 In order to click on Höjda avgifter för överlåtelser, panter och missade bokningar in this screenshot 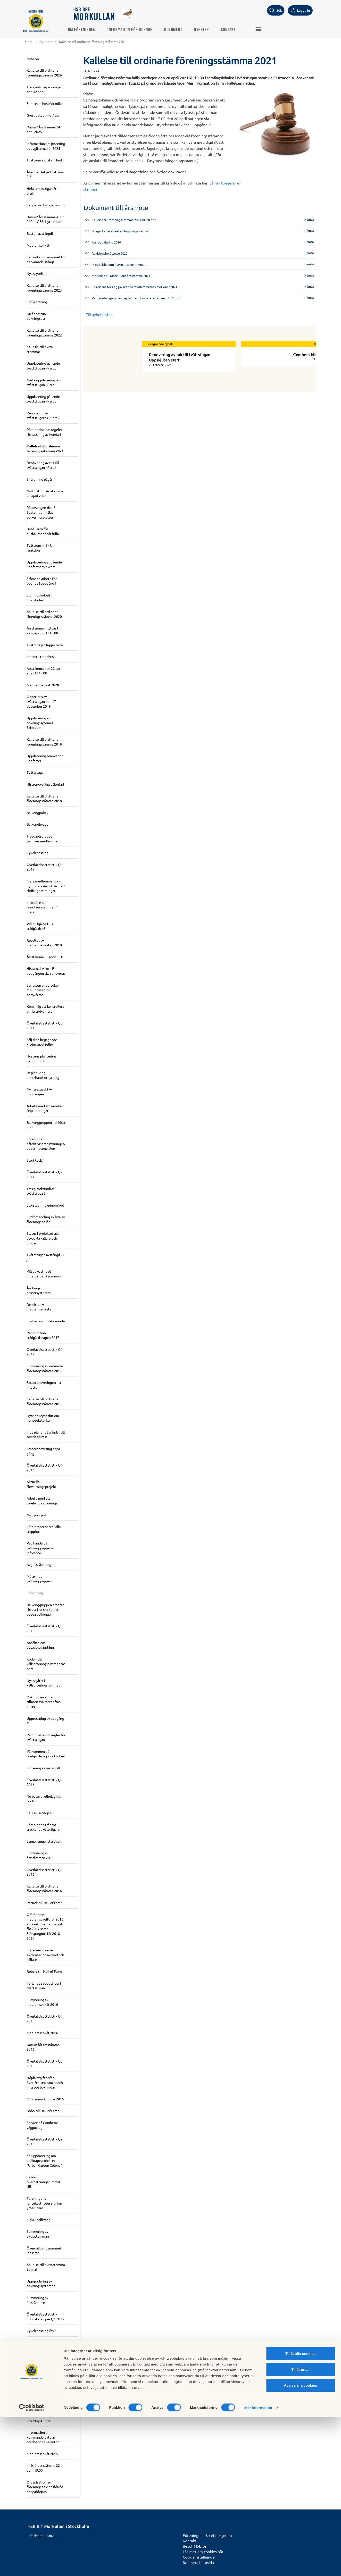, I will do `click(45, 2082)`.